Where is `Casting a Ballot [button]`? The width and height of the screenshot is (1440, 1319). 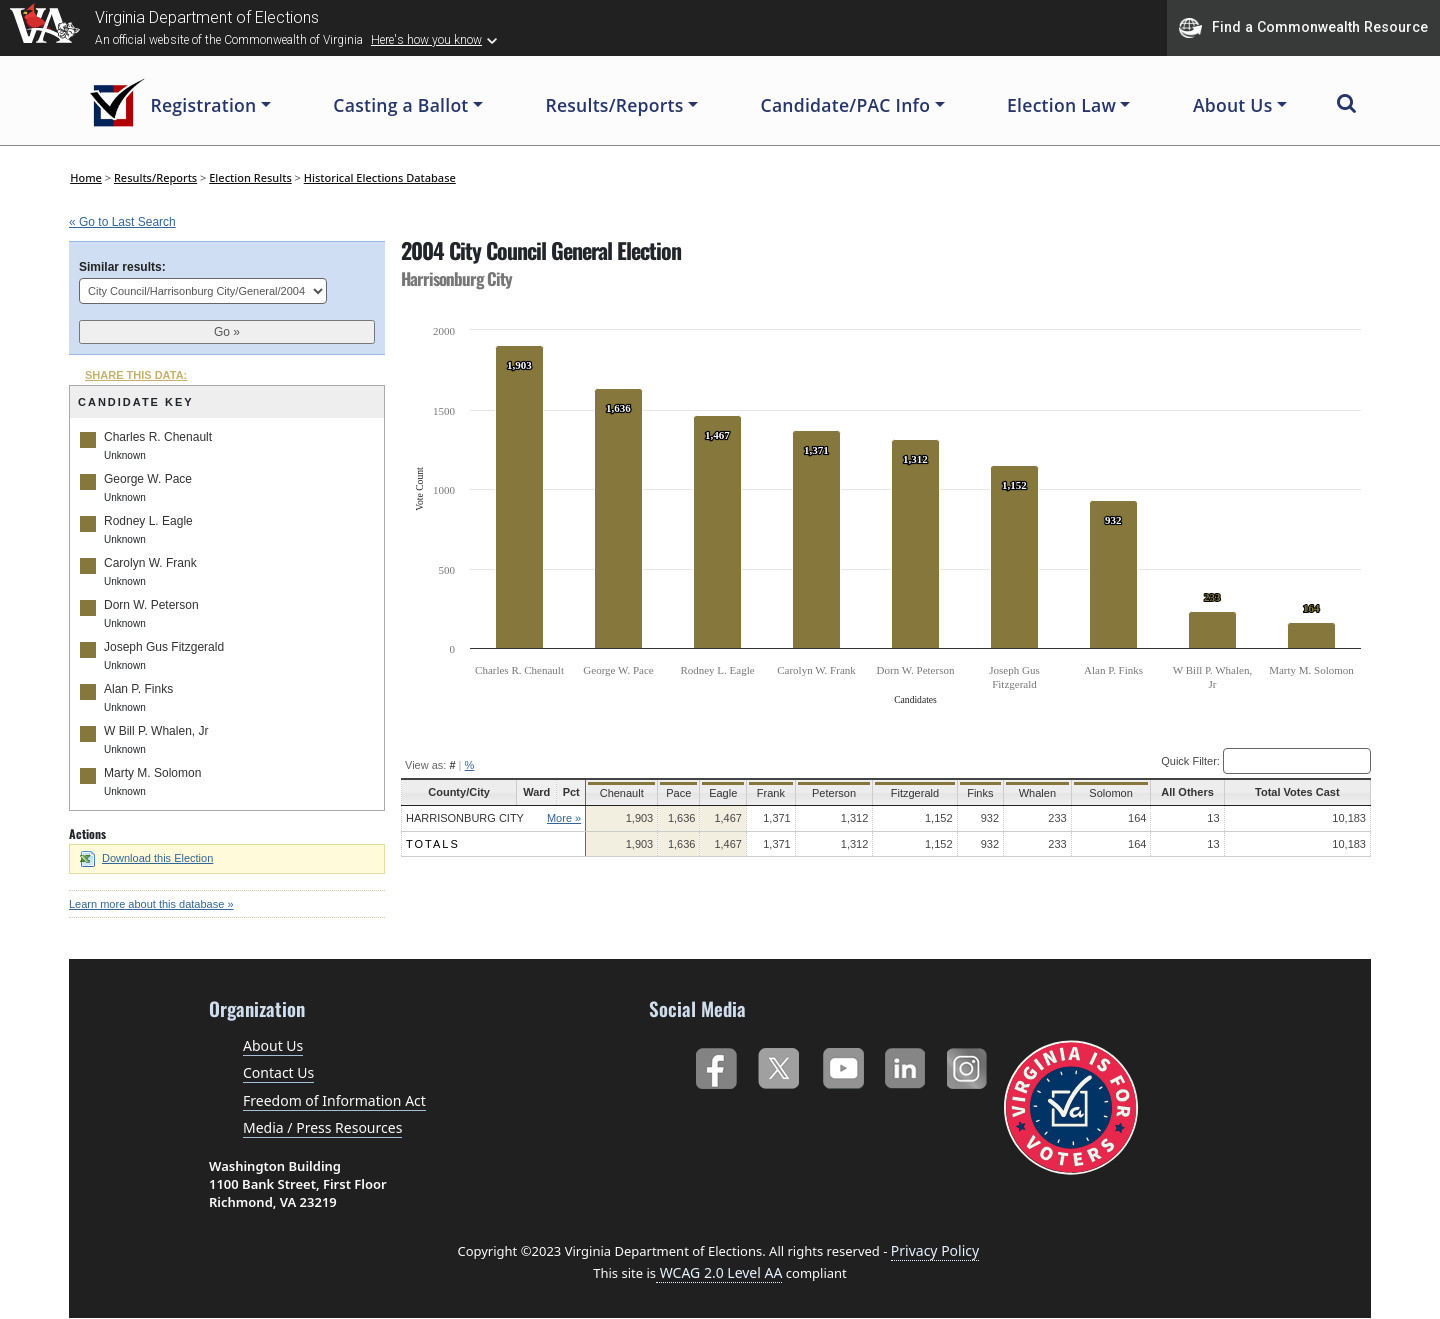 Casting a Ballot [button] is located at coordinates (400, 105).